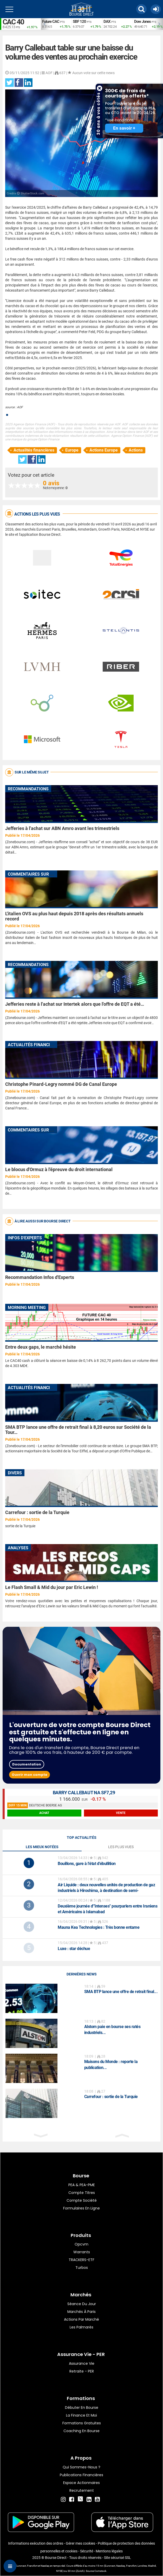  Describe the element at coordinates (81, 2319) in the screenshot. I see `Actions par marché` at that location.